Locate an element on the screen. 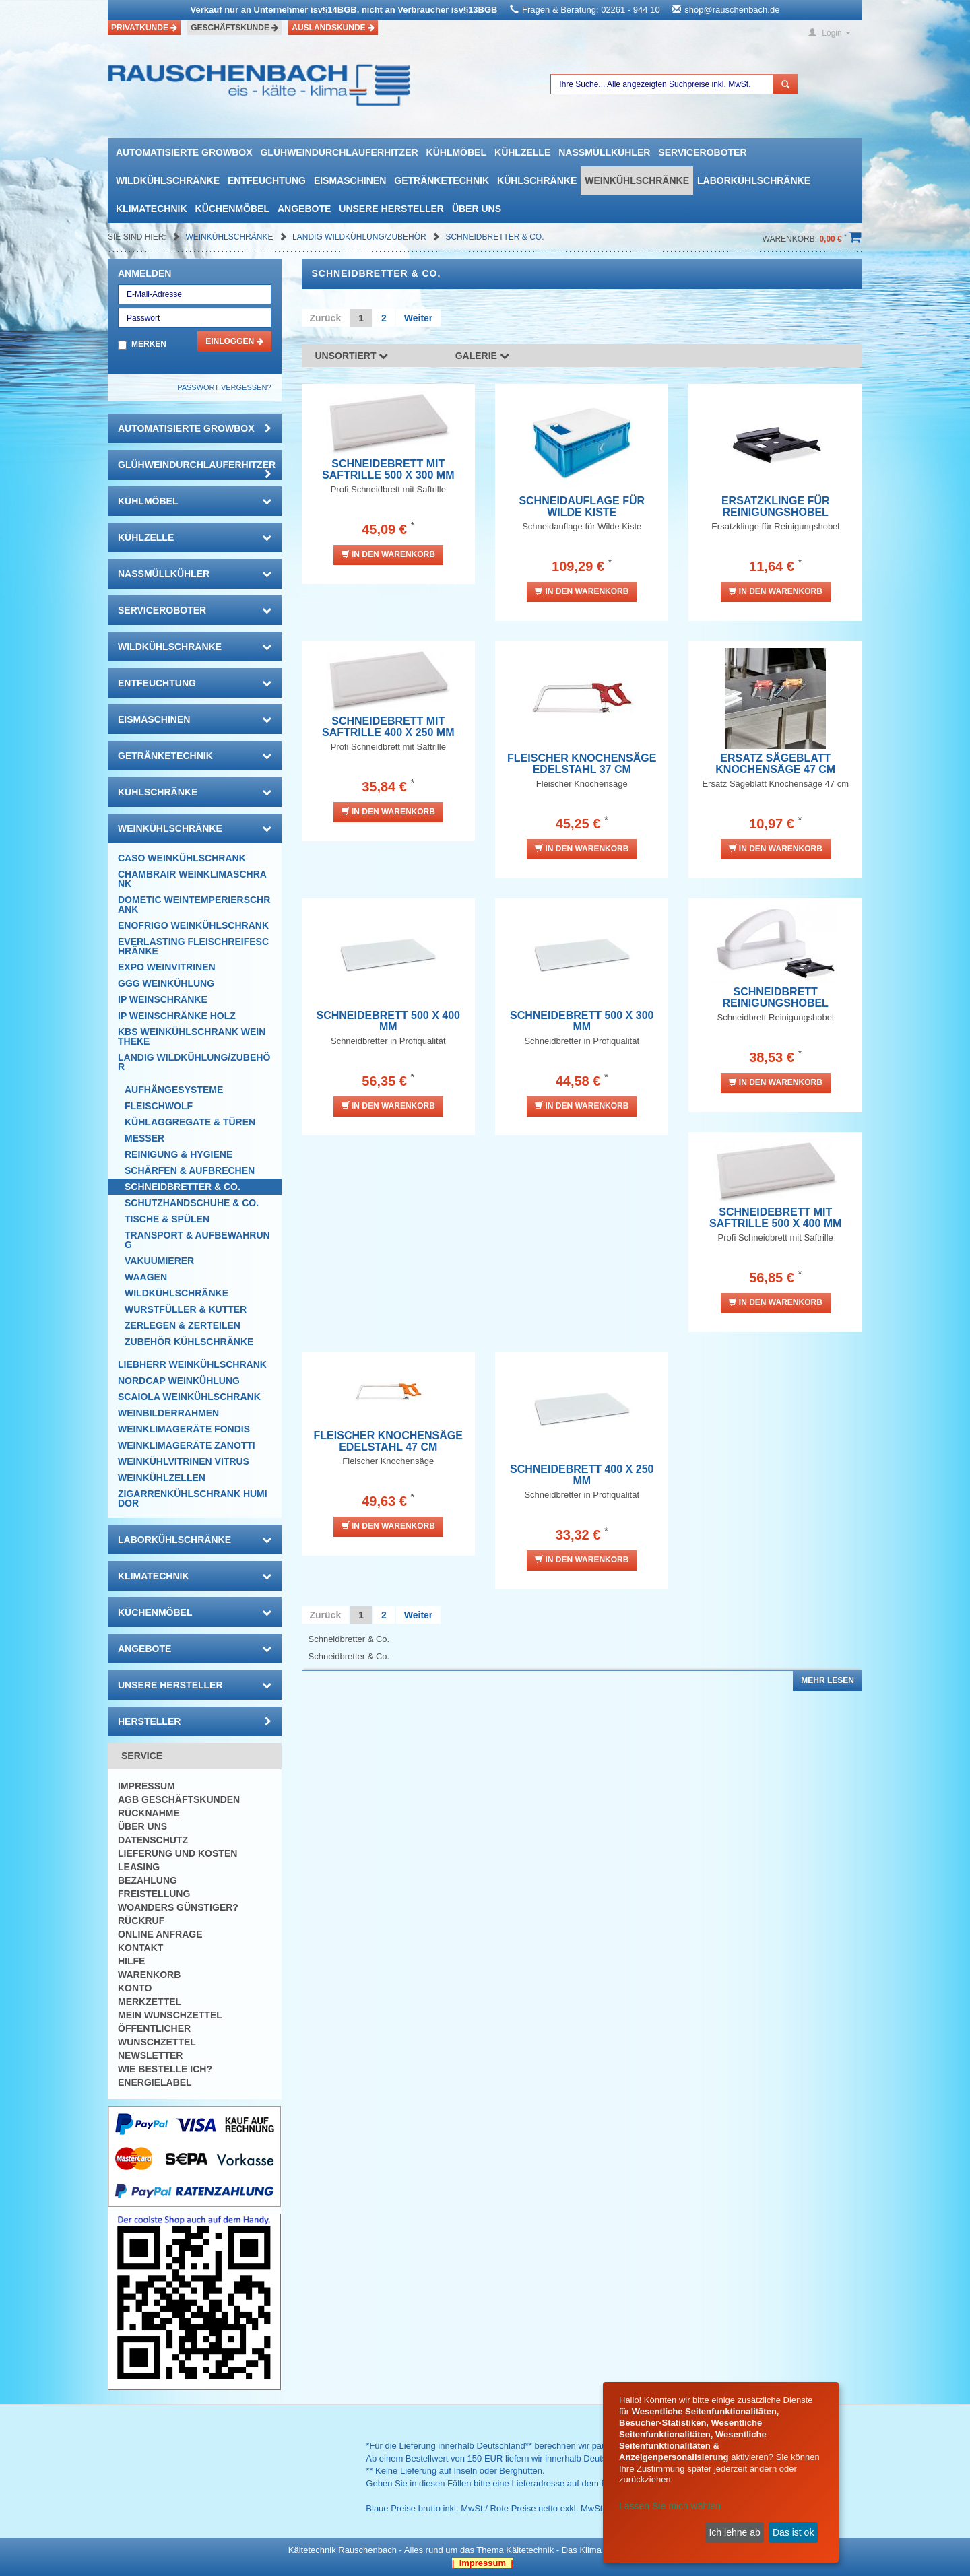 Image resolution: width=970 pixels, height=2576 pixels. Expo Weinvitrinen is located at coordinates (167, 967).